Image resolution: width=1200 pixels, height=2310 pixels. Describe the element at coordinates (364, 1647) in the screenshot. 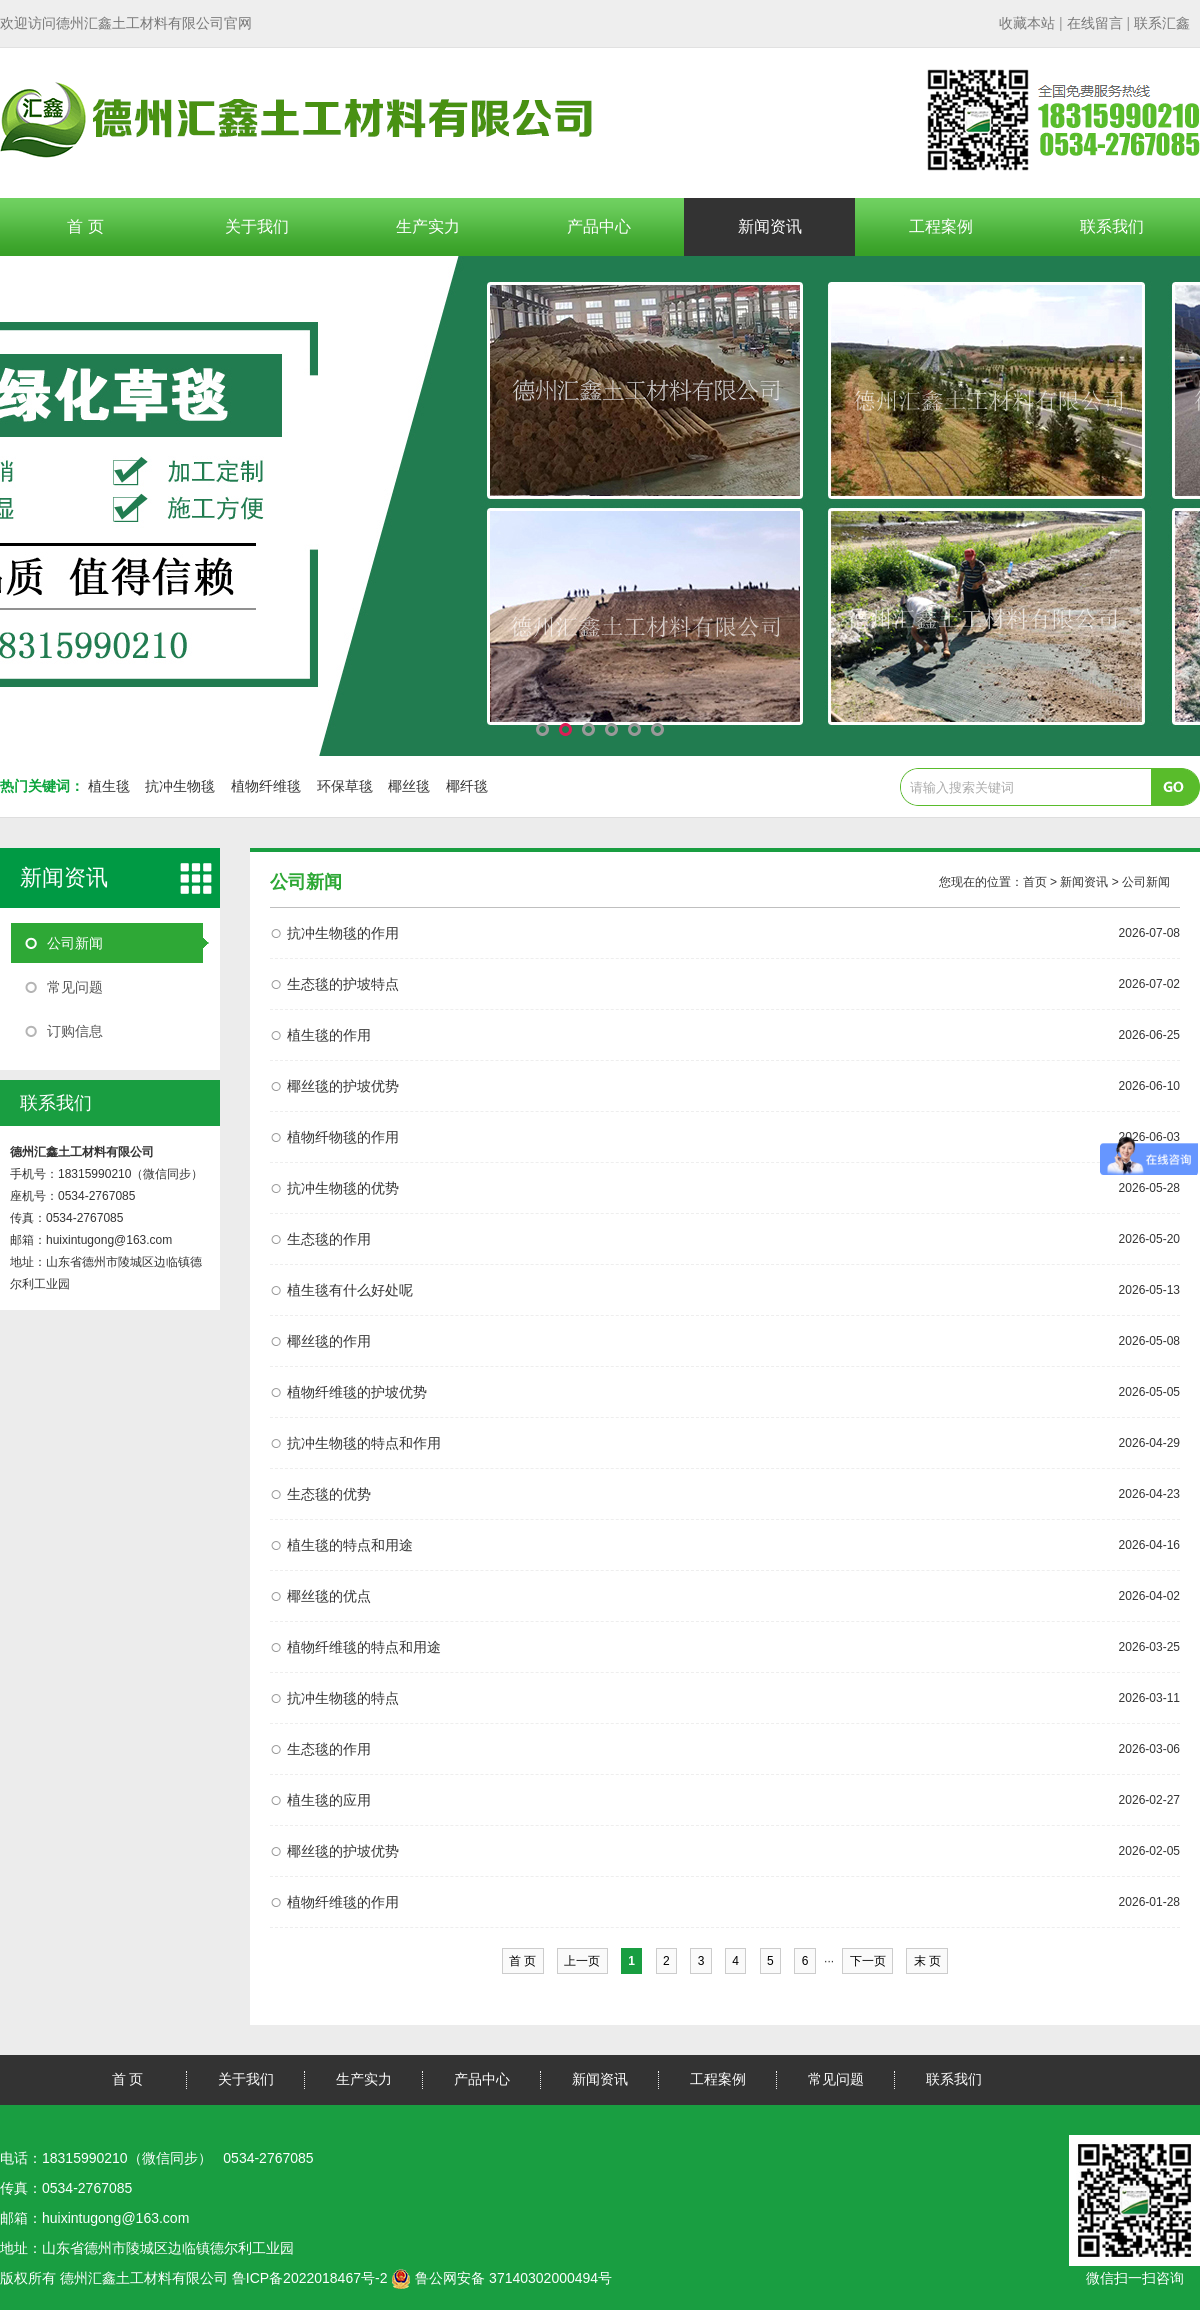

I see `植物纤维毯的特点和用途` at that location.